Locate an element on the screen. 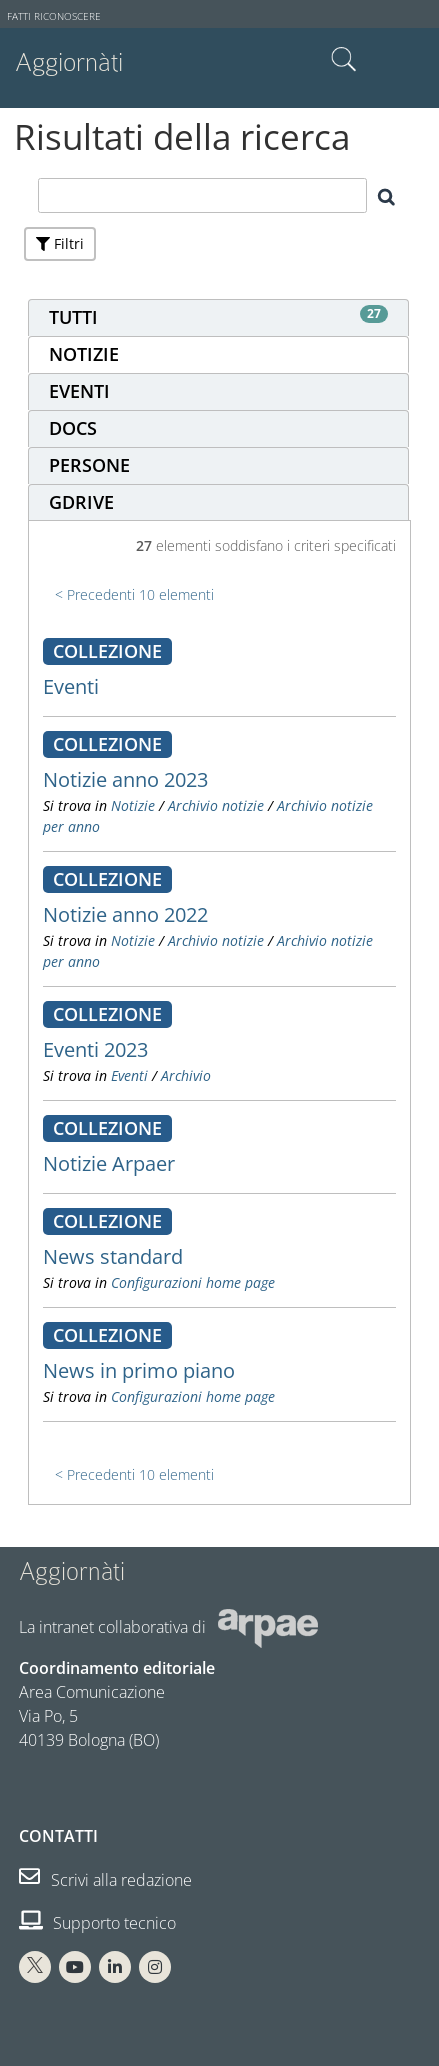  Fatti riconoscere is located at coordinates (54, 16).